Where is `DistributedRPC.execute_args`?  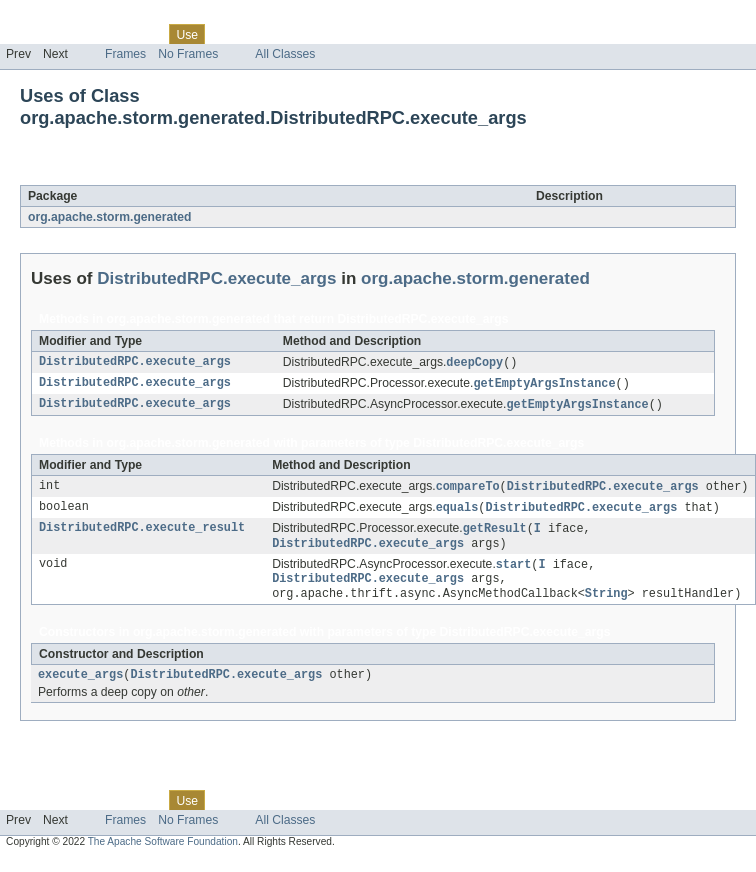
DistributedRPC.execute_args is located at coordinates (222, 174).